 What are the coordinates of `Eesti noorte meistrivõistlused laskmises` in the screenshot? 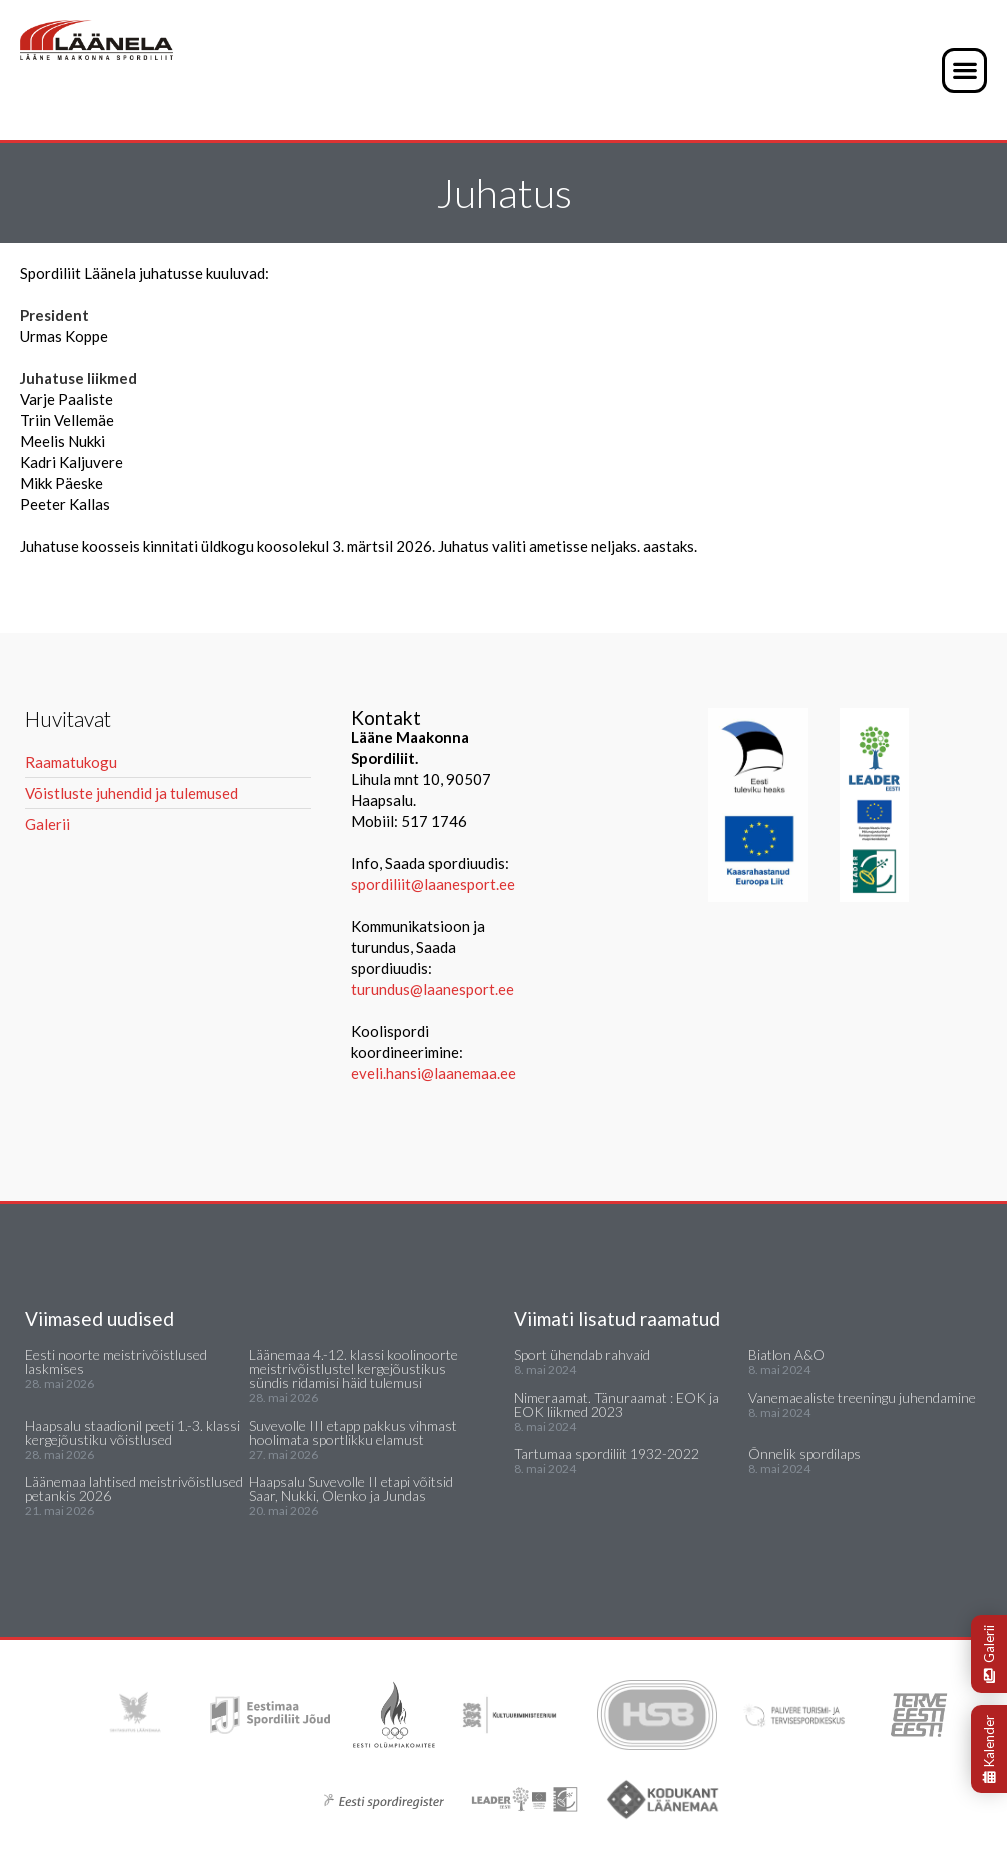 It's located at (116, 1361).